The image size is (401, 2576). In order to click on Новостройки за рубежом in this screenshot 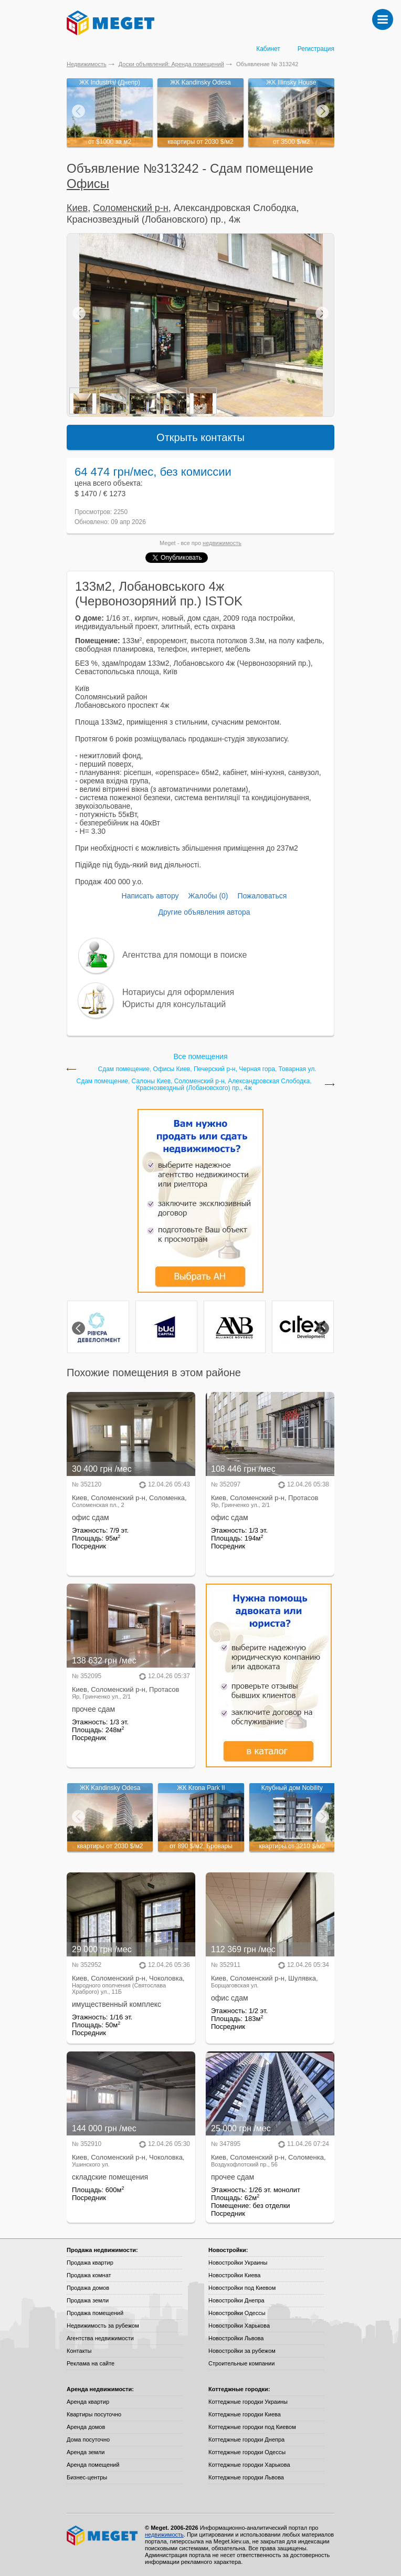, I will do `click(242, 2351)`.